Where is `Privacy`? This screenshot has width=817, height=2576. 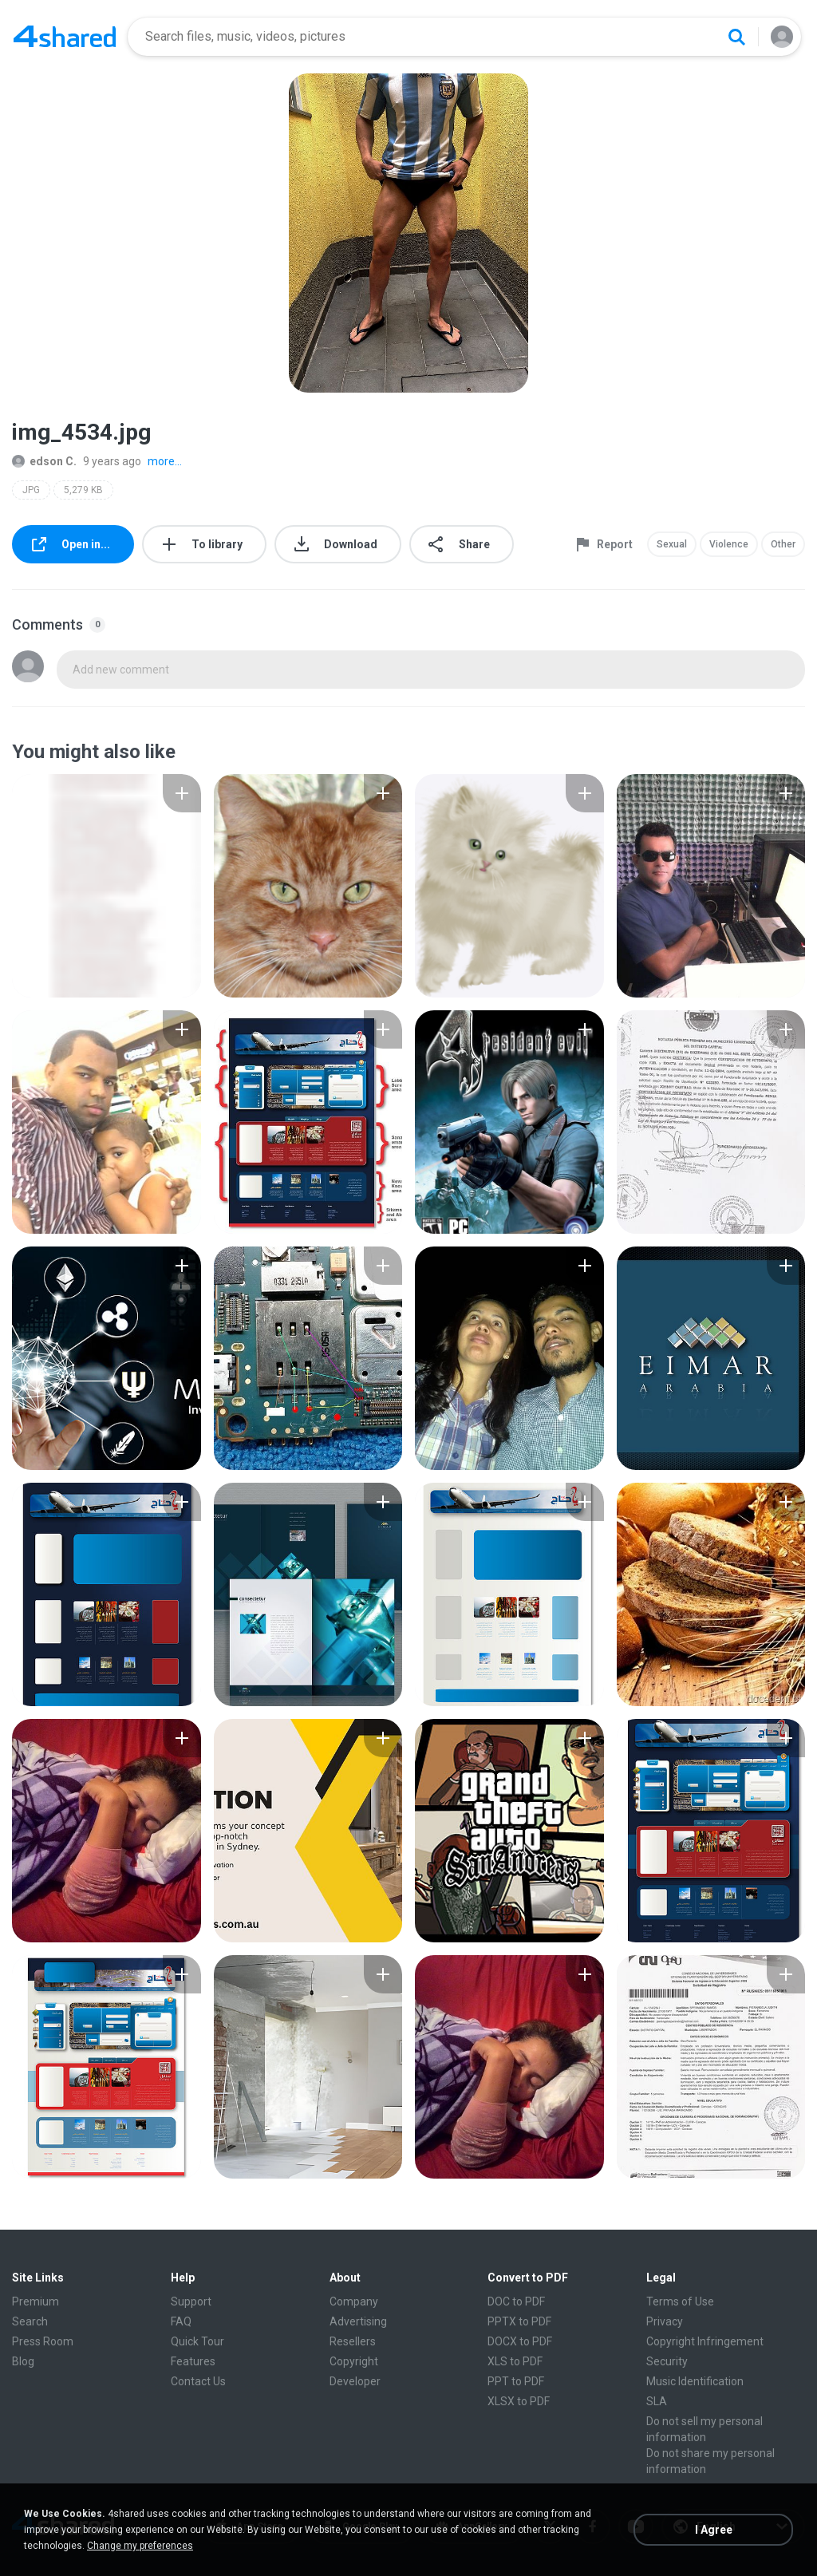
Privacy is located at coordinates (664, 2321).